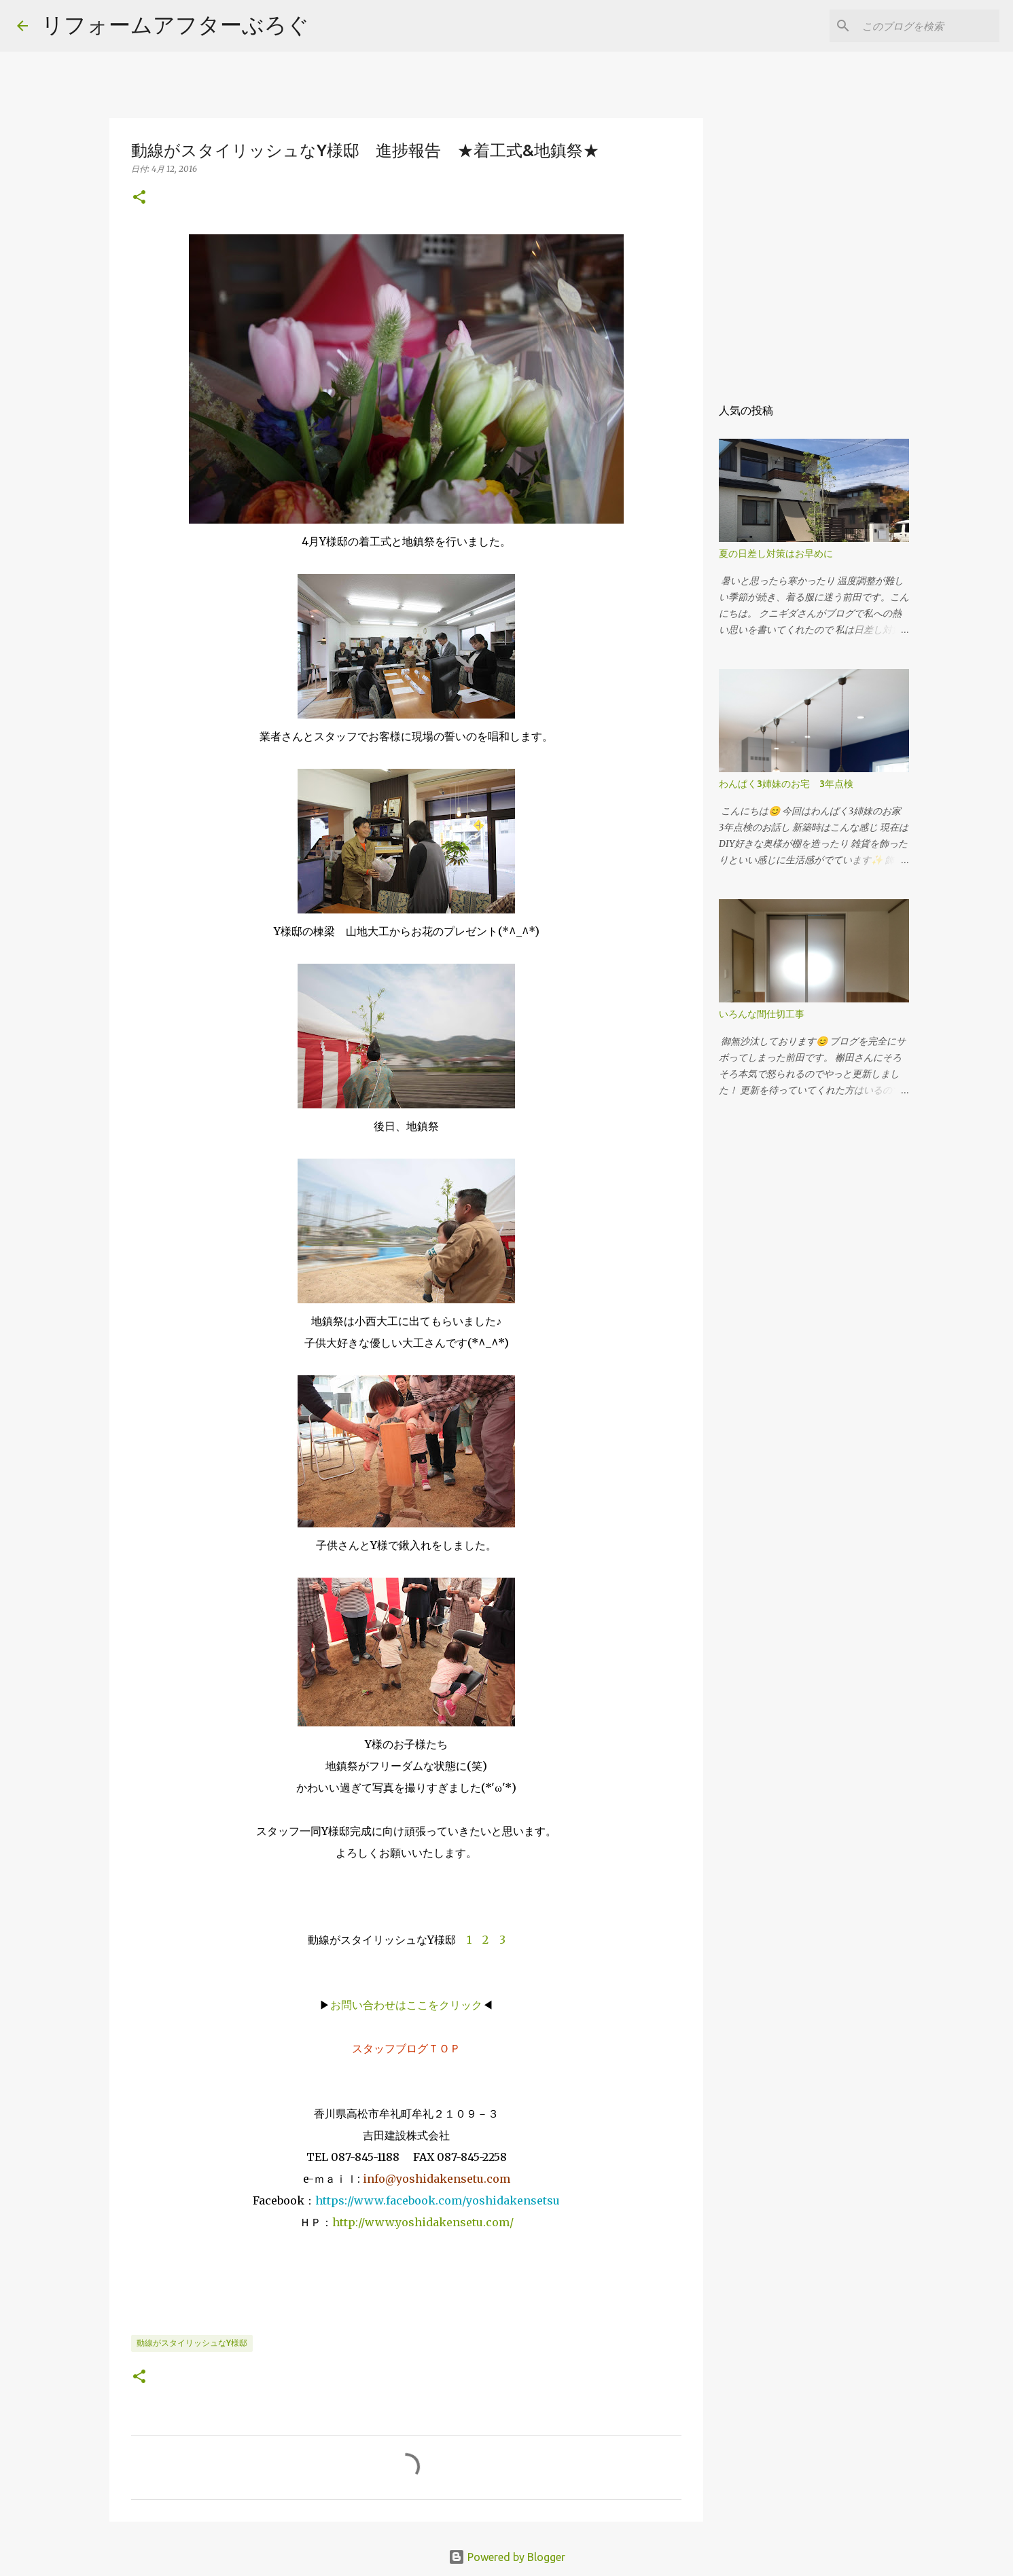 This screenshot has height=2576, width=1013. Describe the element at coordinates (192, 2342) in the screenshot. I see `動線がスタイリッシュなY様邸` at that location.